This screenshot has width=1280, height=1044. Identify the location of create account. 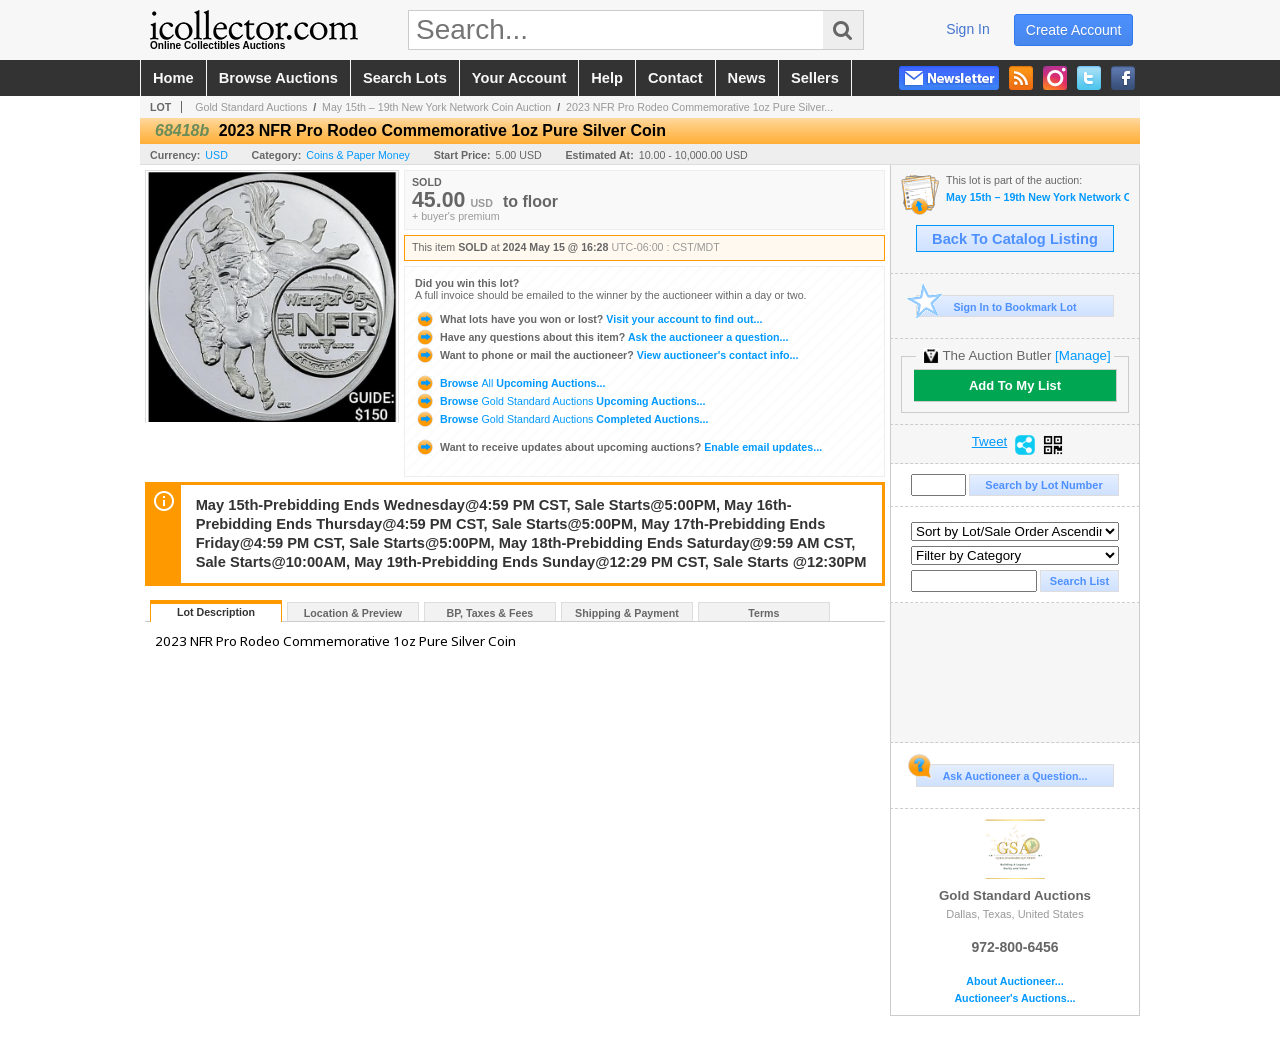
(1074, 30).